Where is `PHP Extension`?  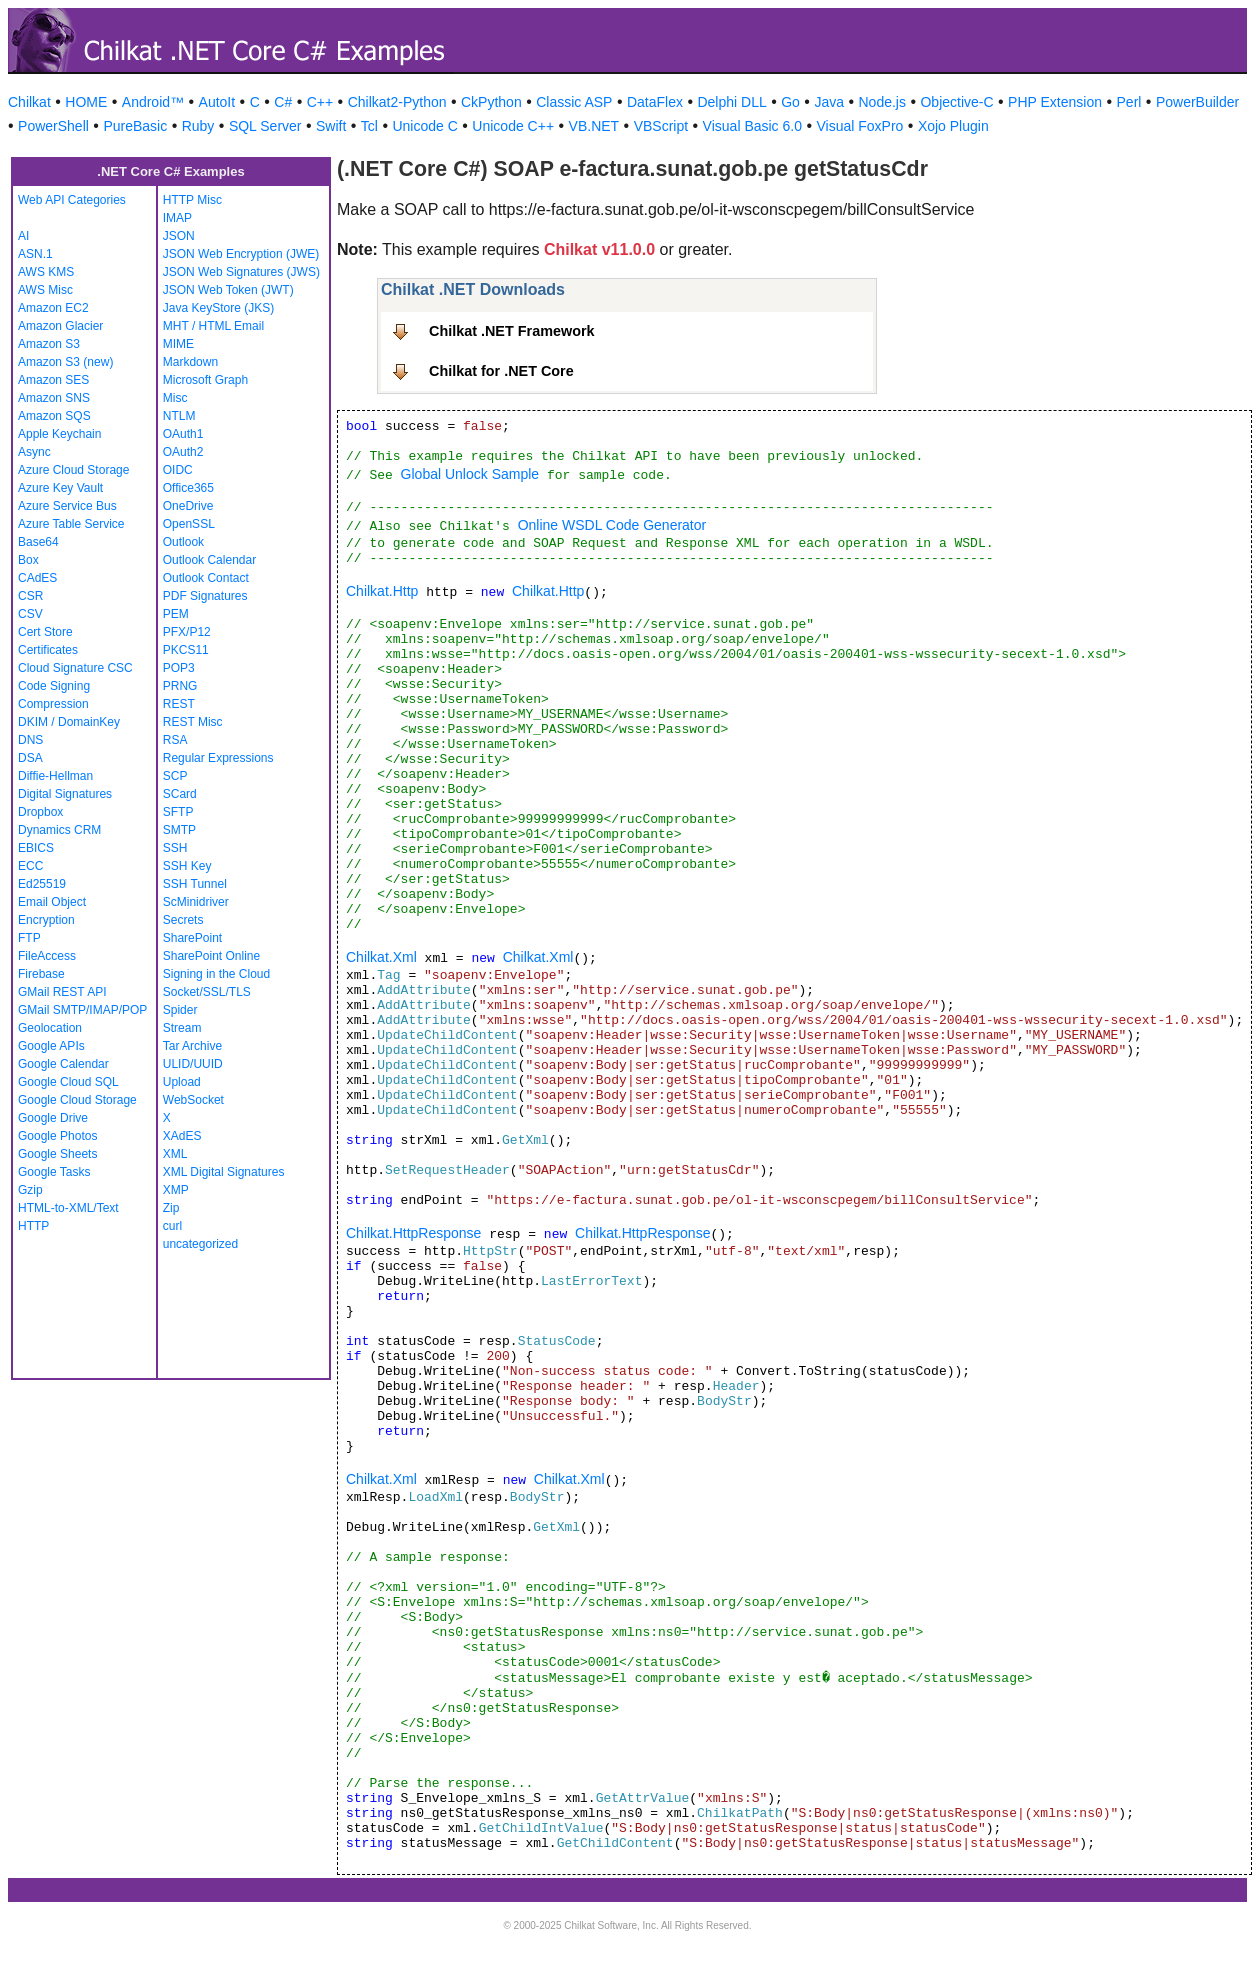
PHP Extension is located at coordinates (1055, 102).